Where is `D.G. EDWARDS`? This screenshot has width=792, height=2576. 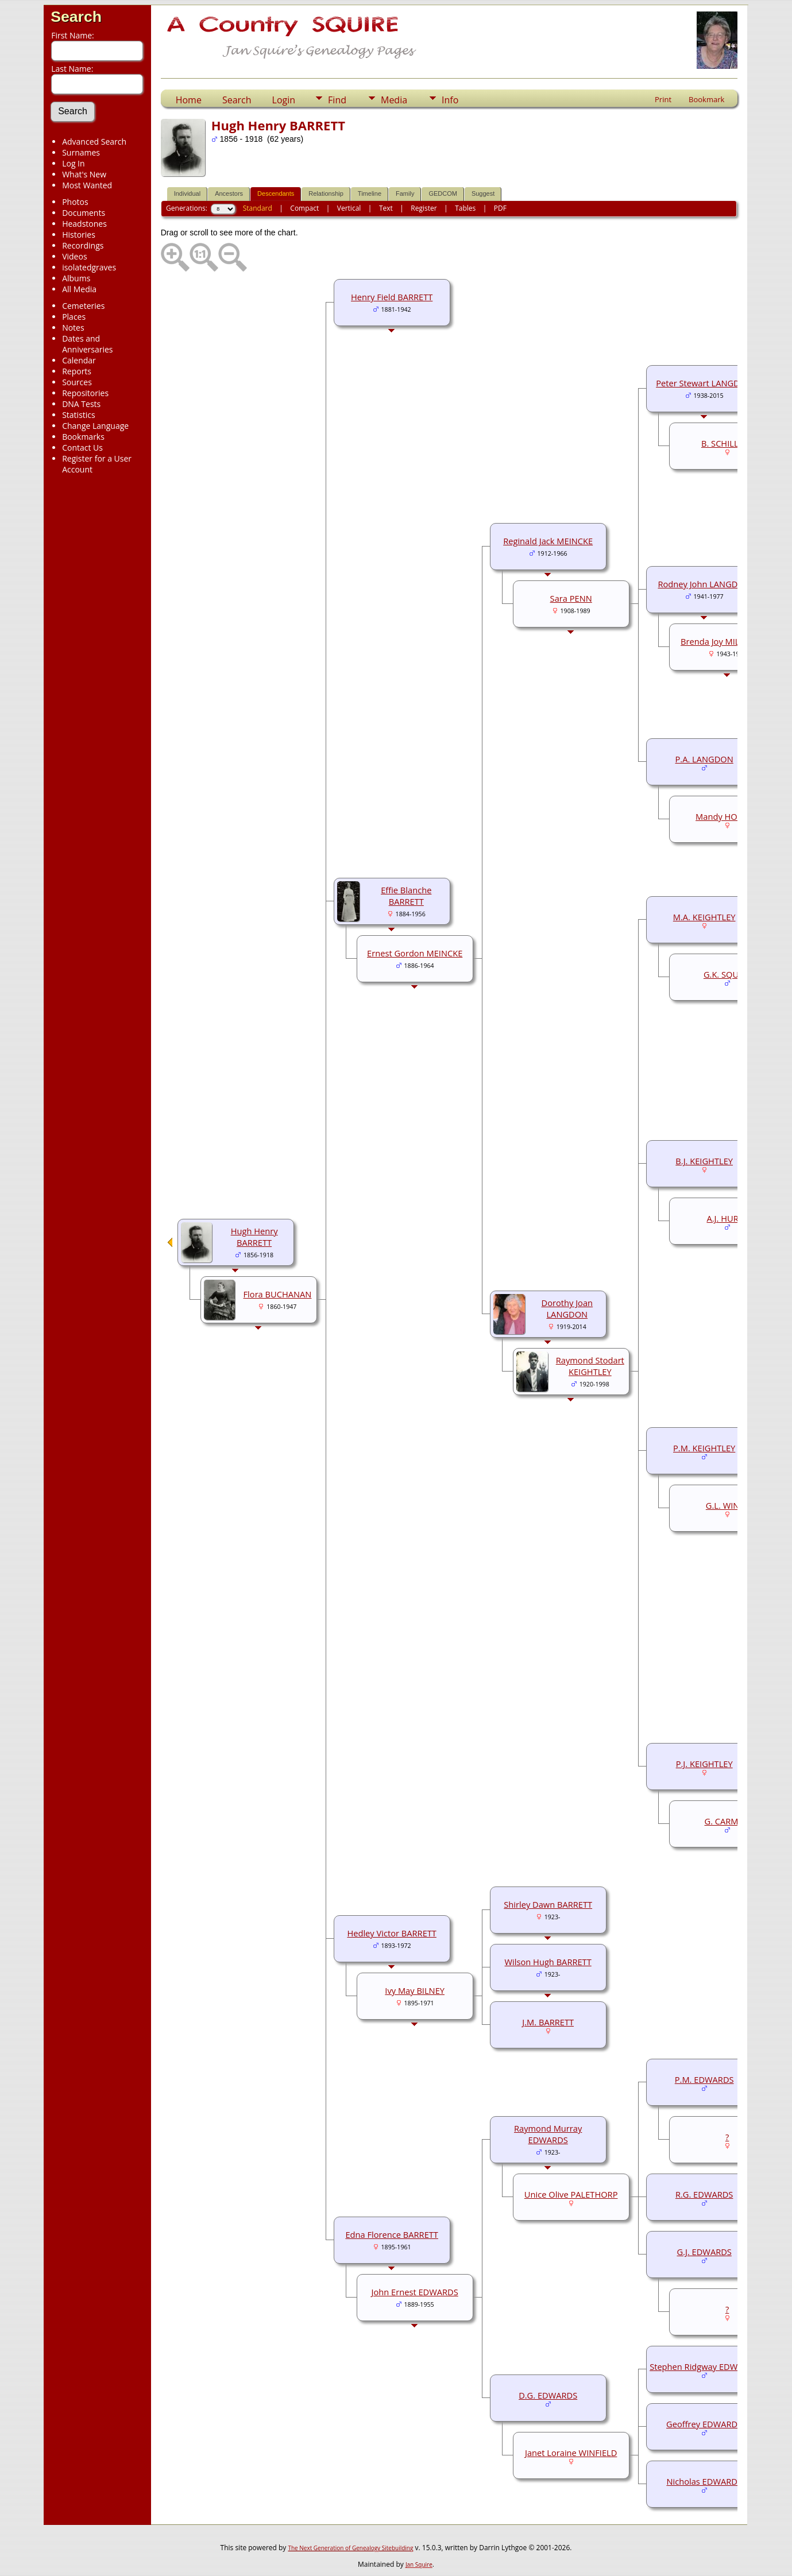 D.G. EDWARDS is located at coordinates (548, 2395).